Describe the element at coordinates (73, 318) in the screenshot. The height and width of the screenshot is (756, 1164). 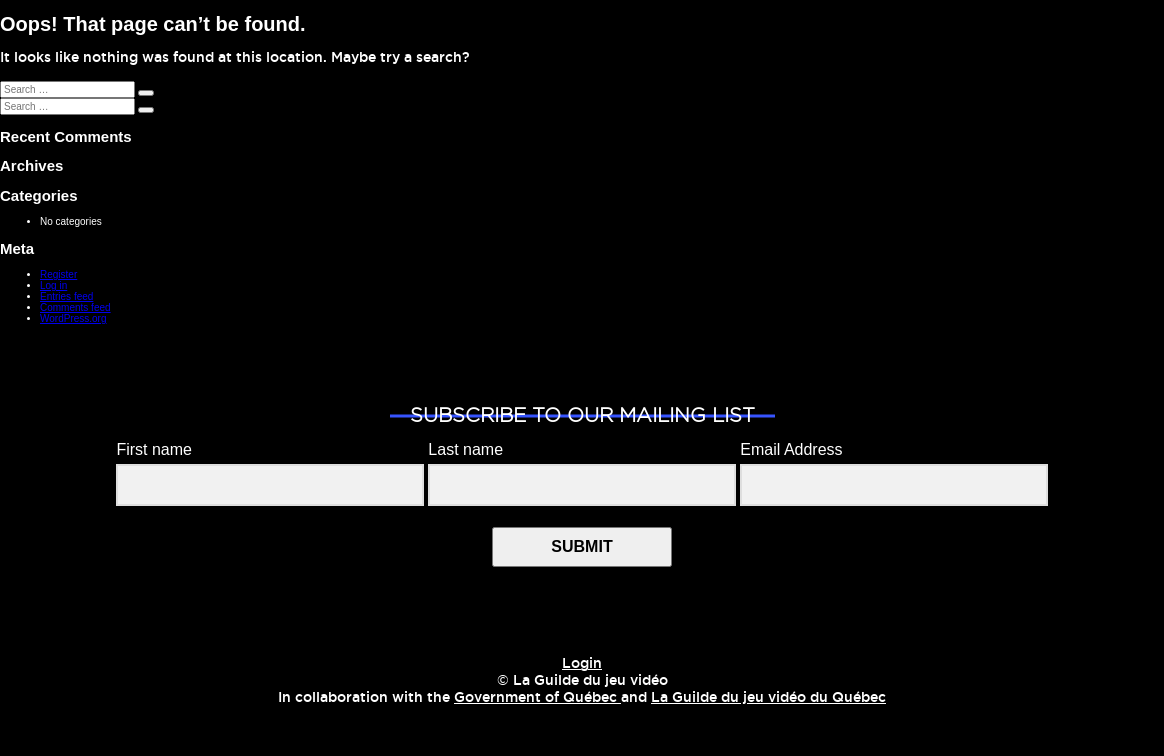
I see `WordPress.org` at that location.